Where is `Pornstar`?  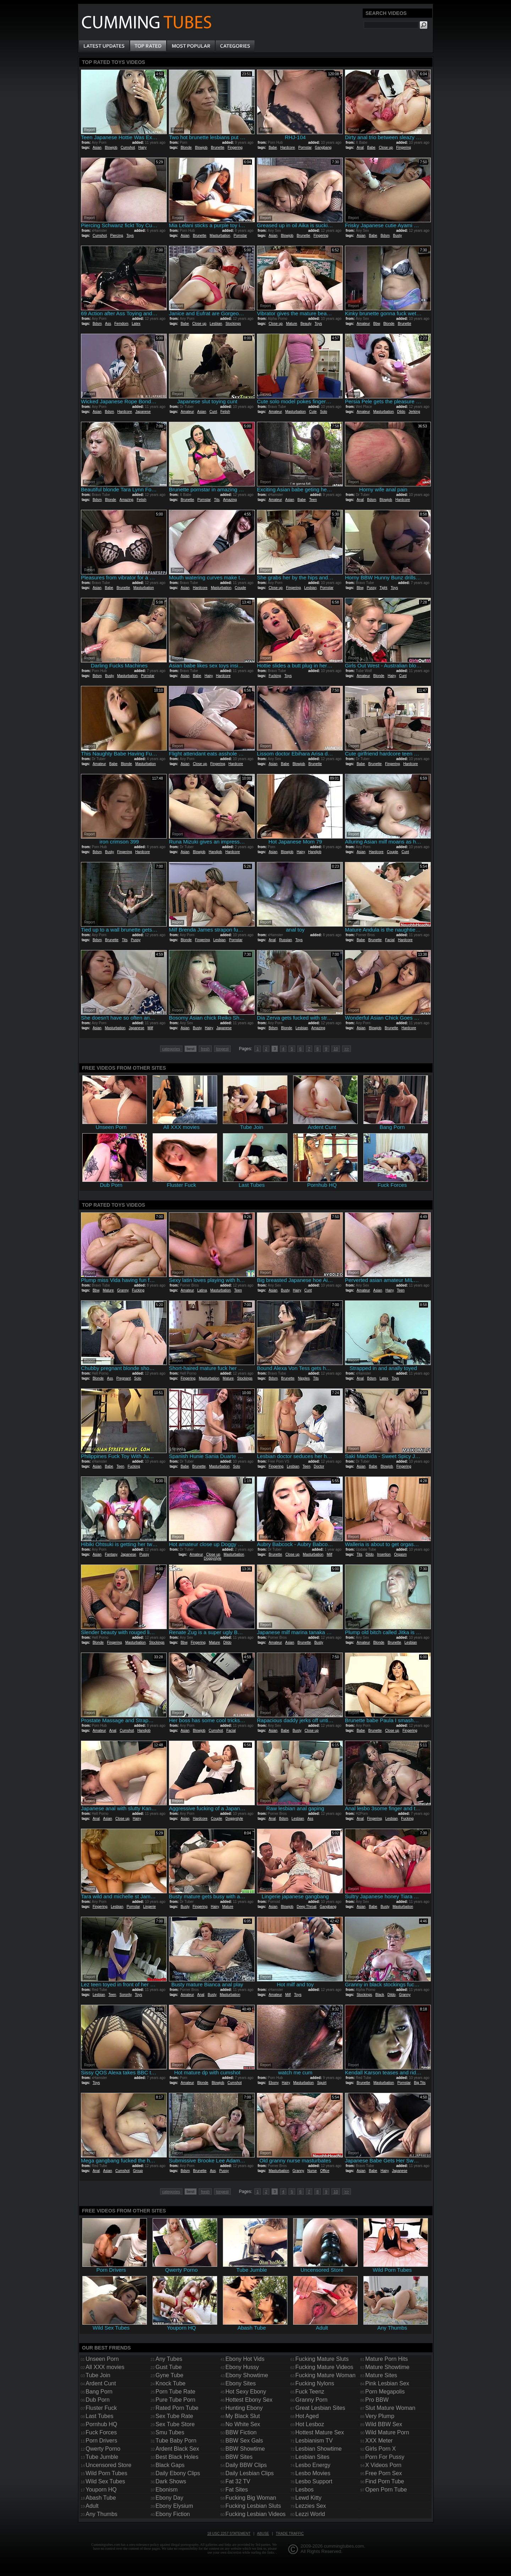 Pornstar is located at coordinates (305, 147).